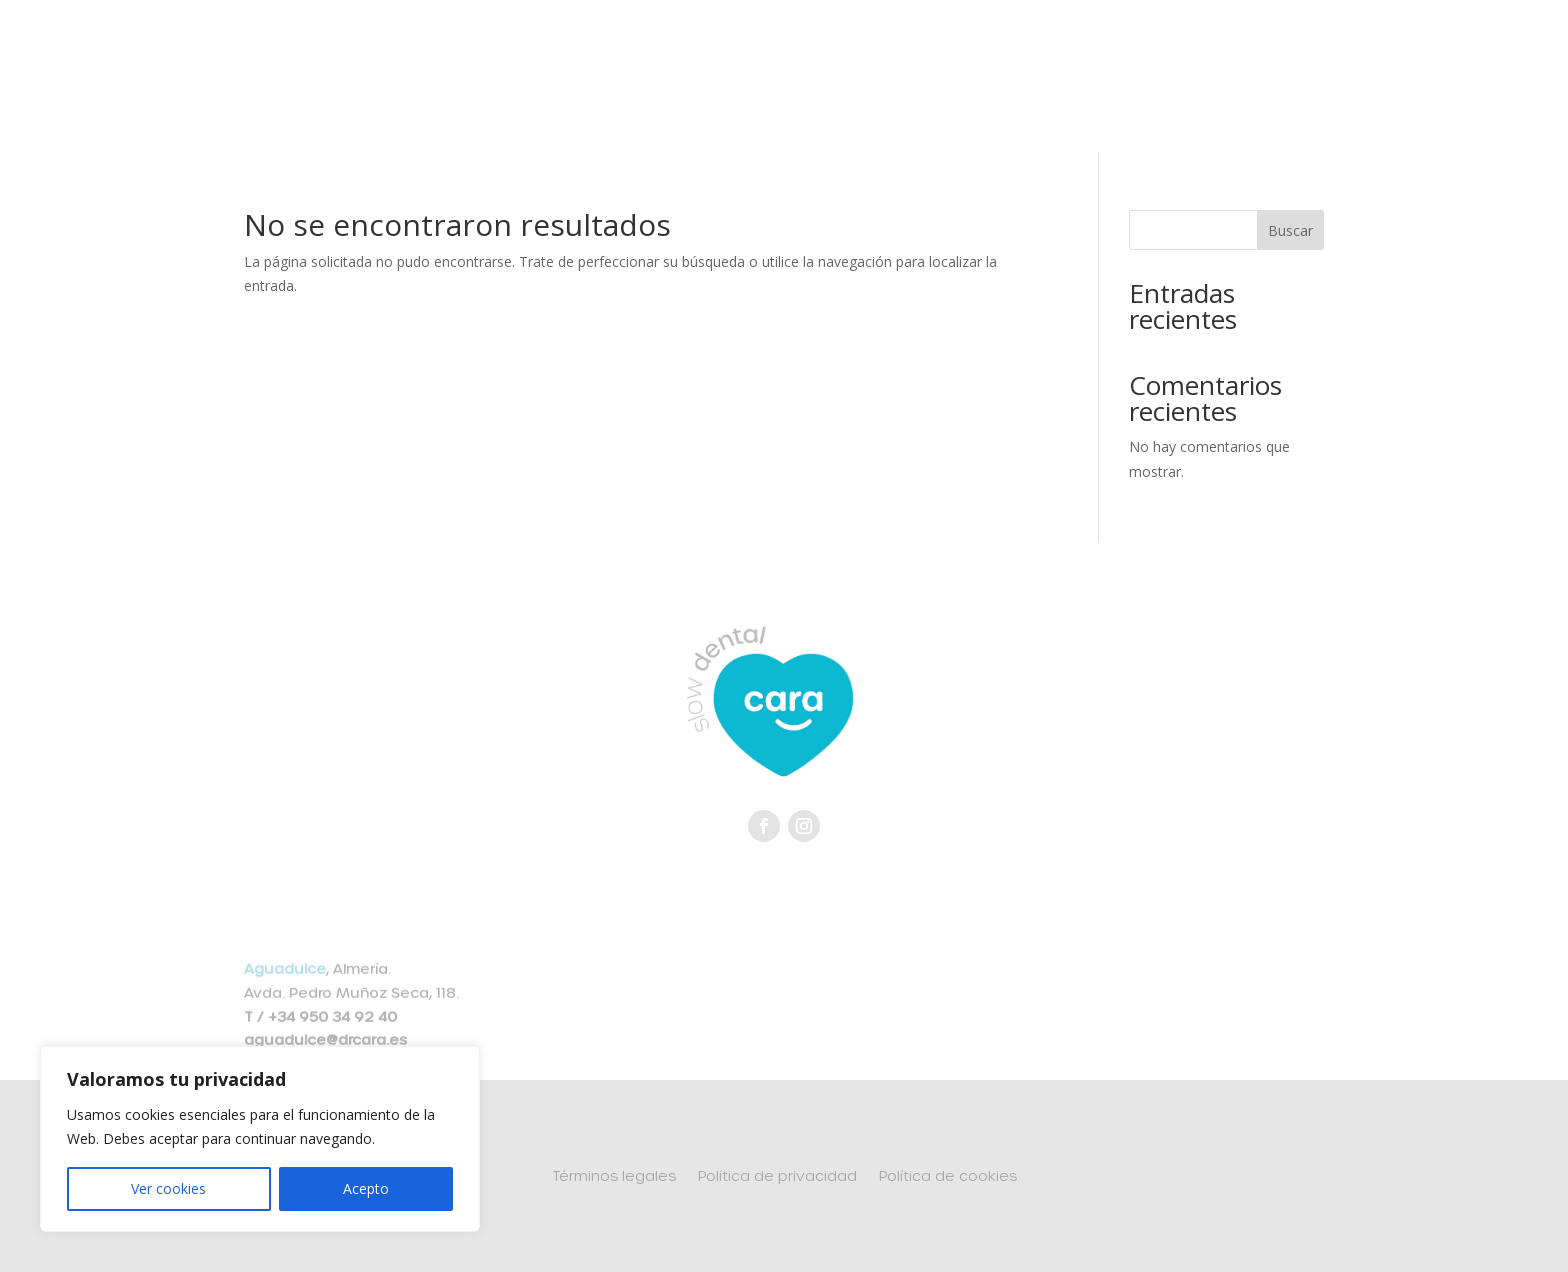  Describe the element at coordinates (1290, 230) in the screenshot. I see `Buscar` at that location.